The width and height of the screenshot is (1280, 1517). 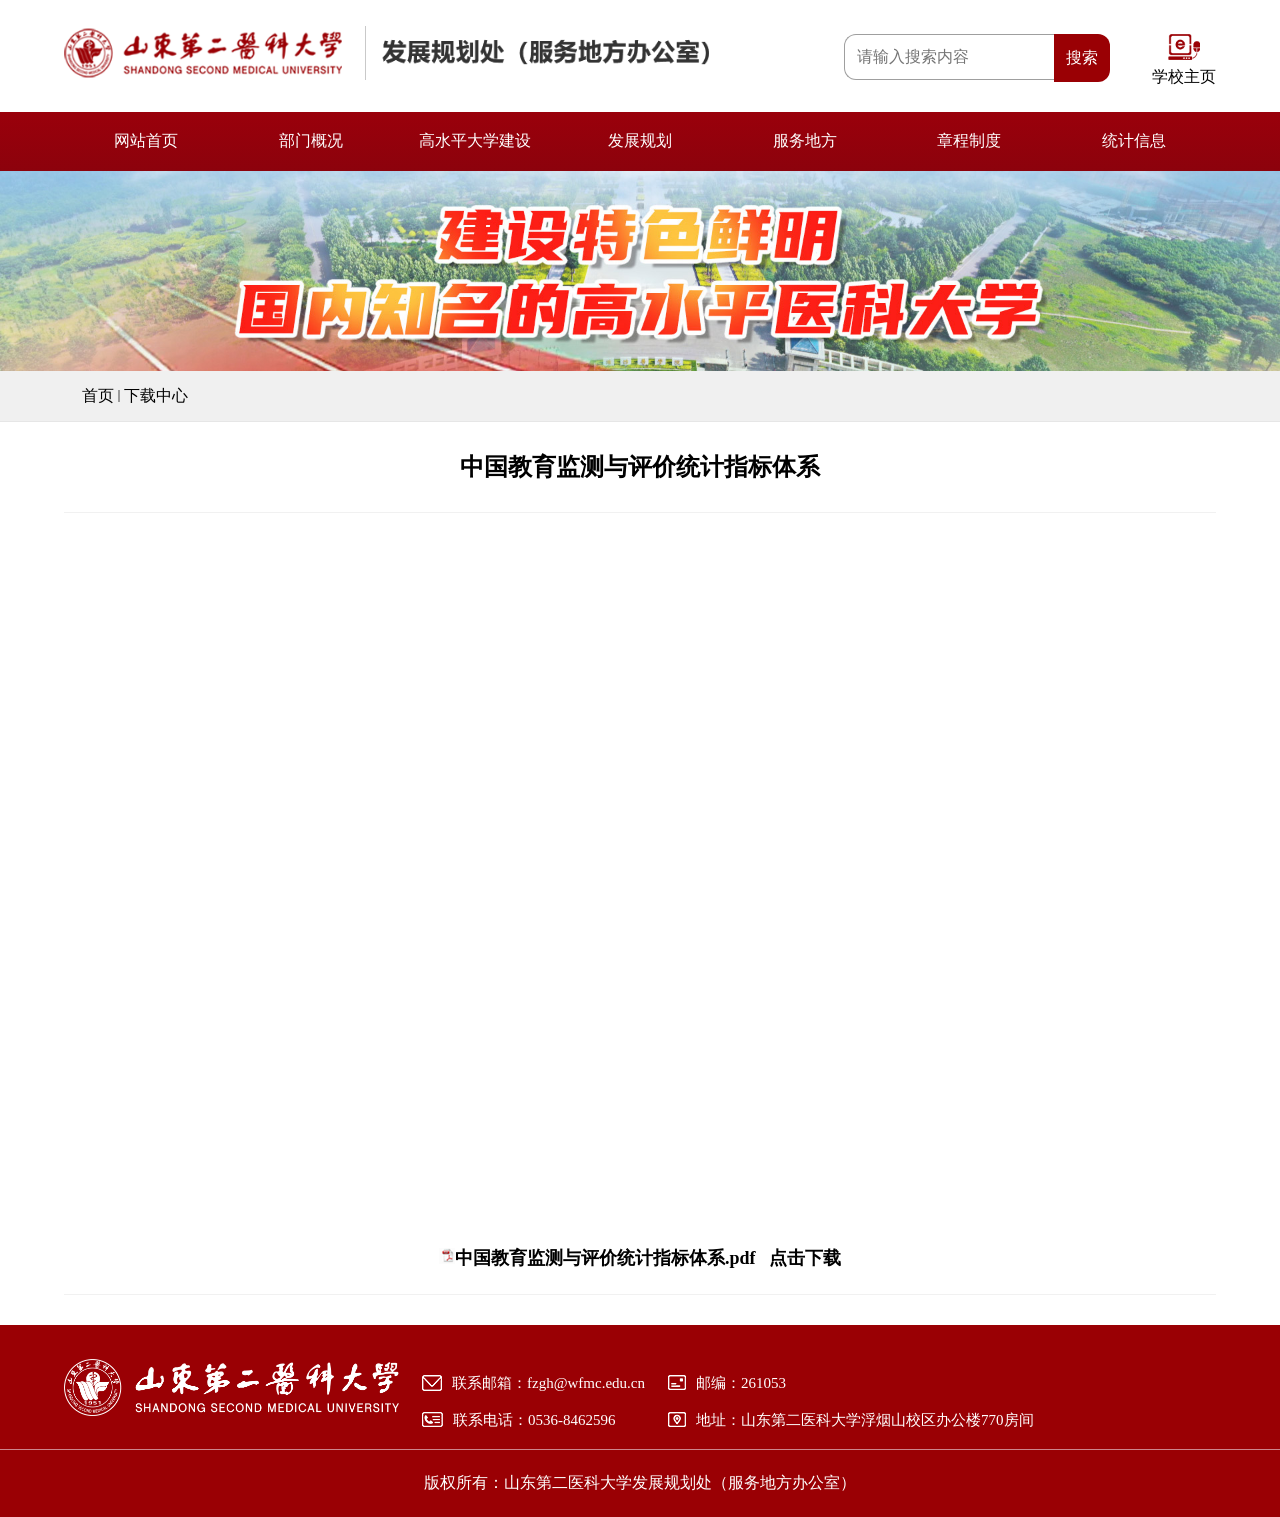 What do you see at coordinates (640, 140) in the screenshot?
I see `发展规划` at bounding box center [640, 140].